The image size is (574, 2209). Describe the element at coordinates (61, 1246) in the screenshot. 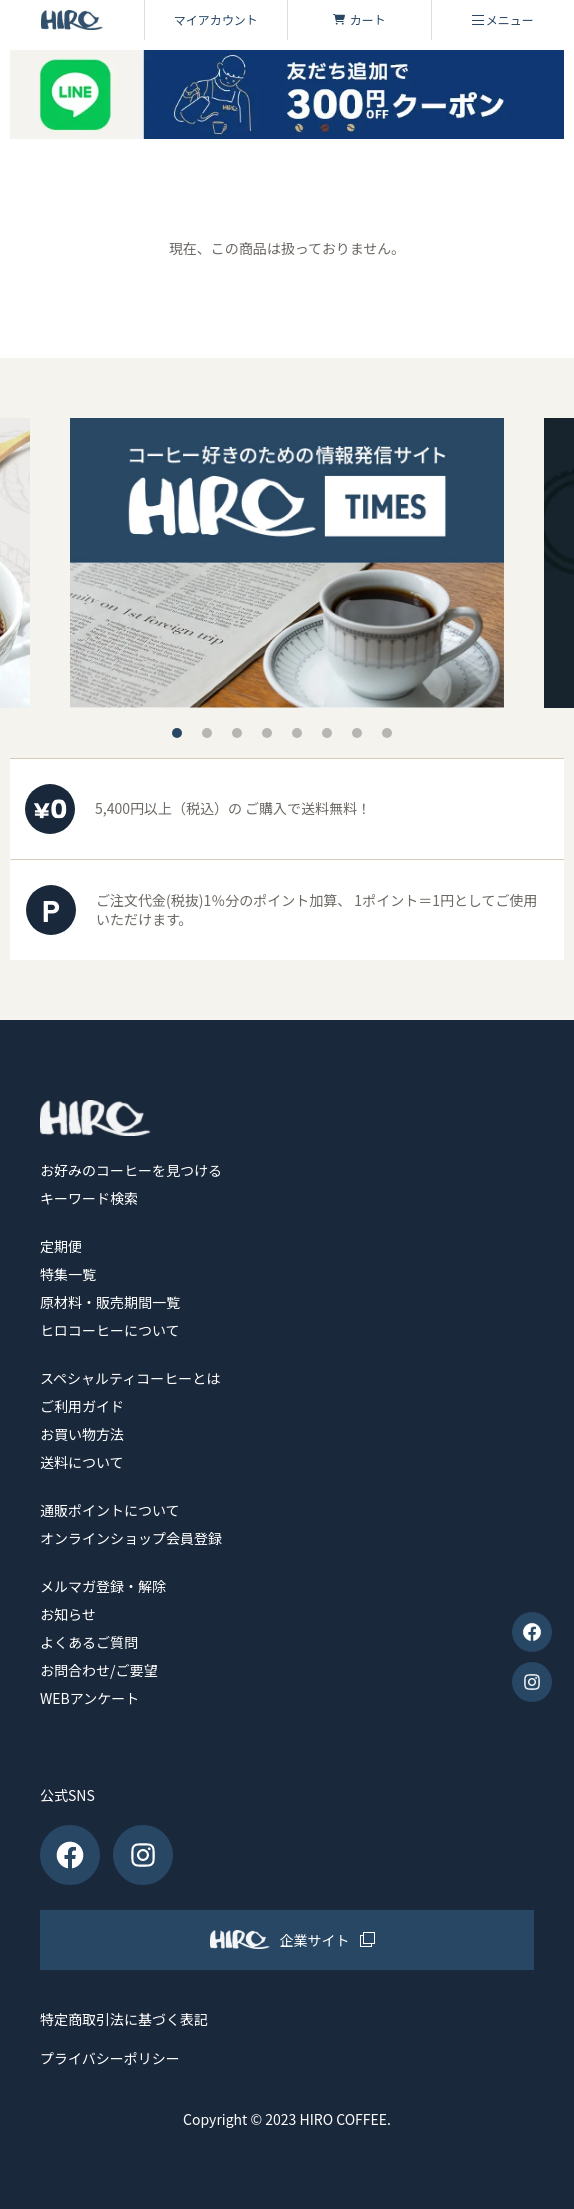

I see `定期便` at that location.